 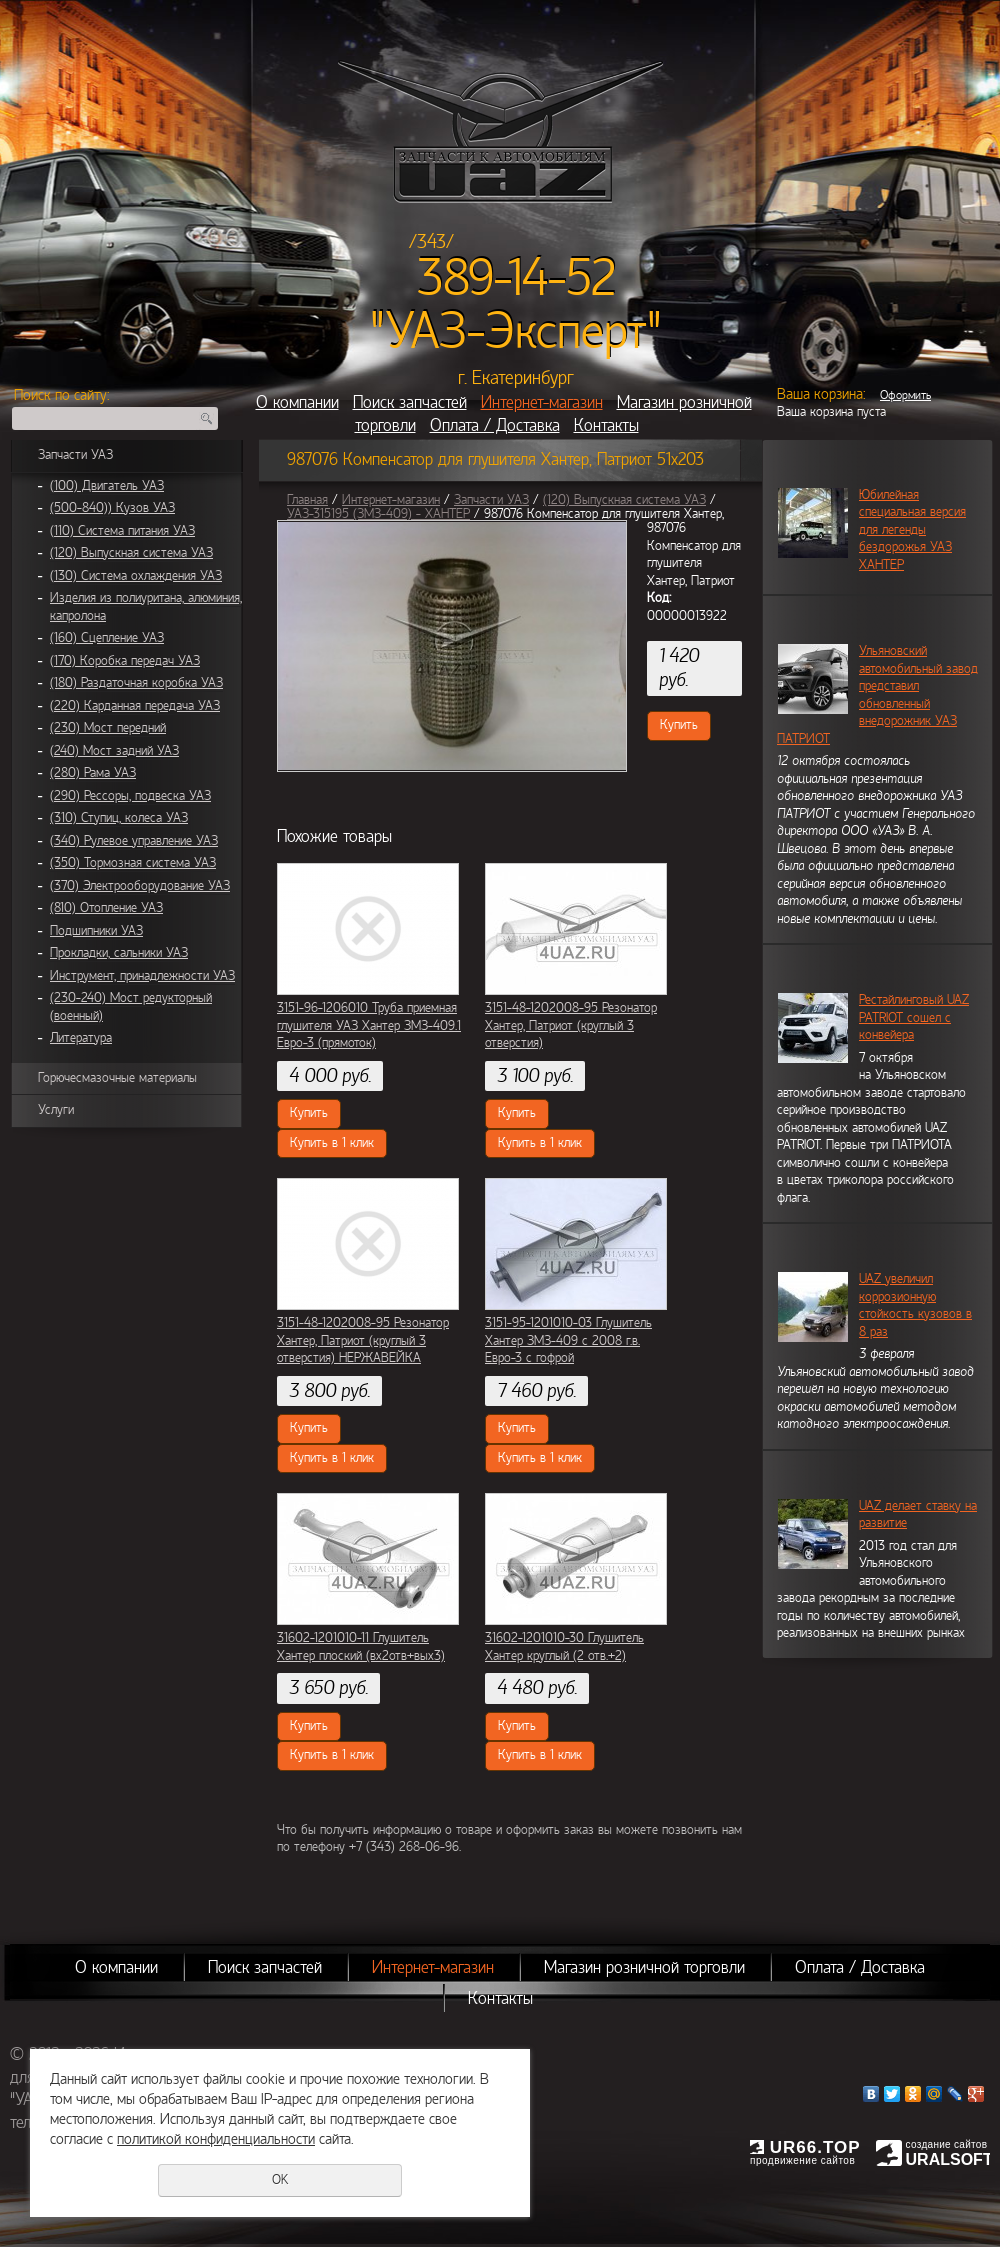 What do you see at coordinates (378, 514) in the screenshot?
I see `УАЗ-315195 (ЗМЗ-409) - ХАНТЕР` at bounding box center [378, 514].